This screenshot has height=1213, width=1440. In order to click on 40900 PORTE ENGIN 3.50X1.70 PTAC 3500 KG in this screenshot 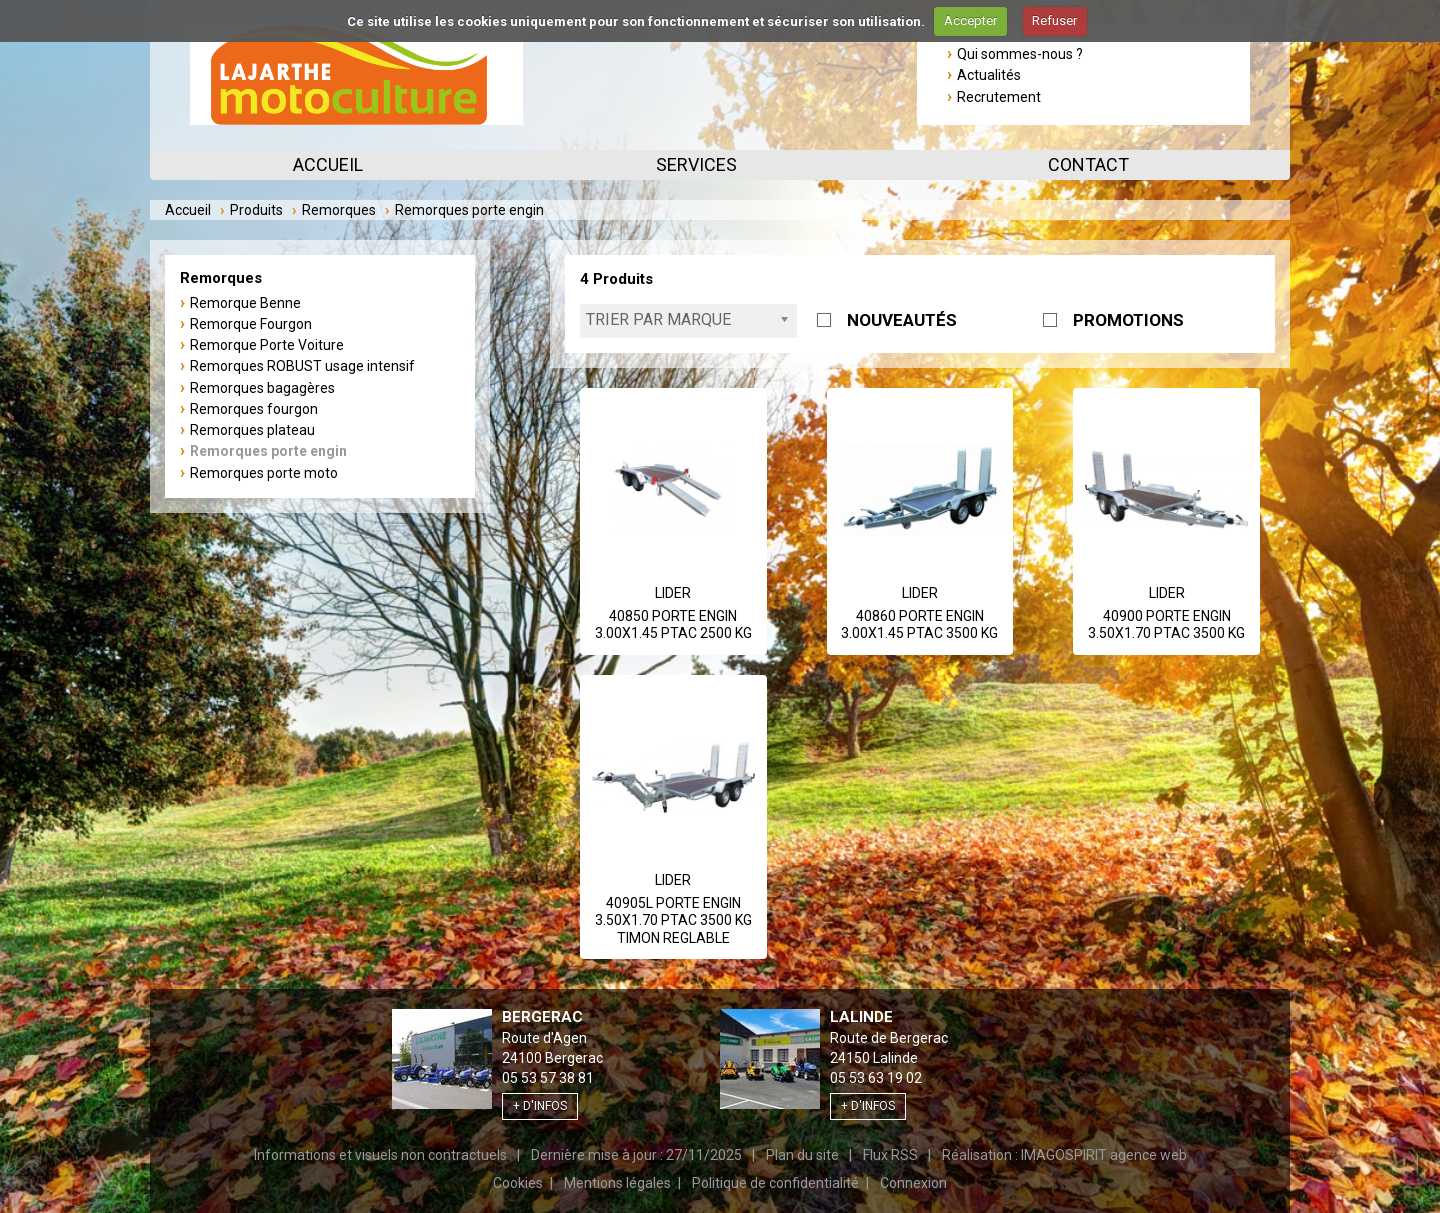, I will do `click(1166, 625)`.